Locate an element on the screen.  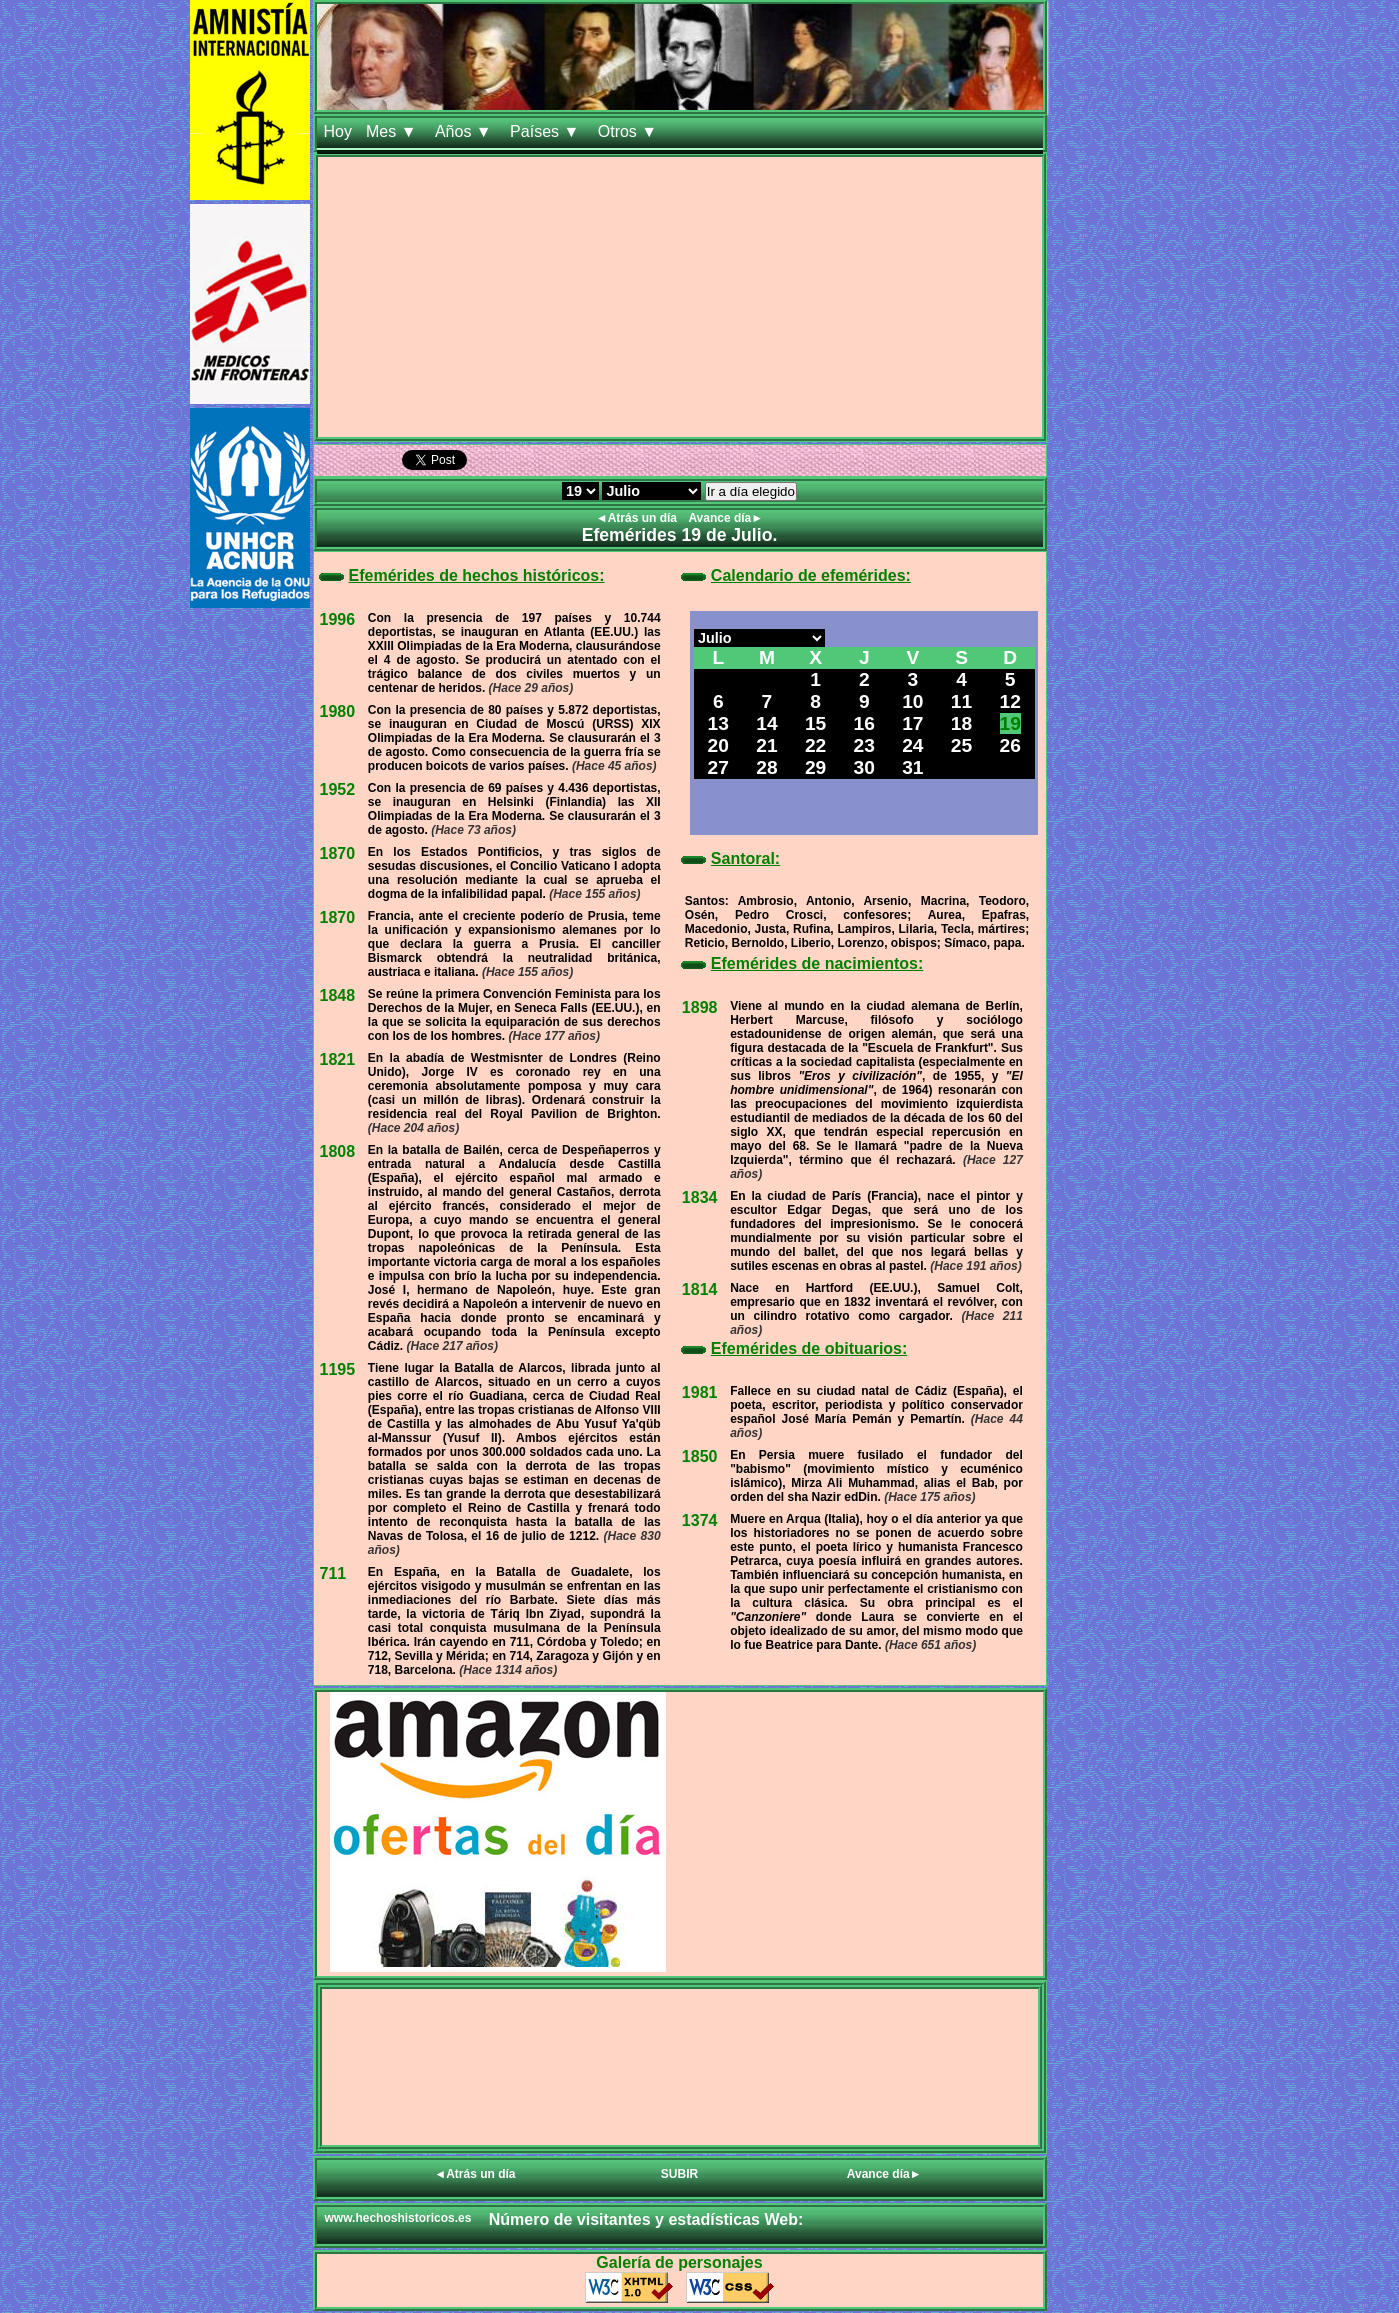
17 is located at coordinates (912, 723).